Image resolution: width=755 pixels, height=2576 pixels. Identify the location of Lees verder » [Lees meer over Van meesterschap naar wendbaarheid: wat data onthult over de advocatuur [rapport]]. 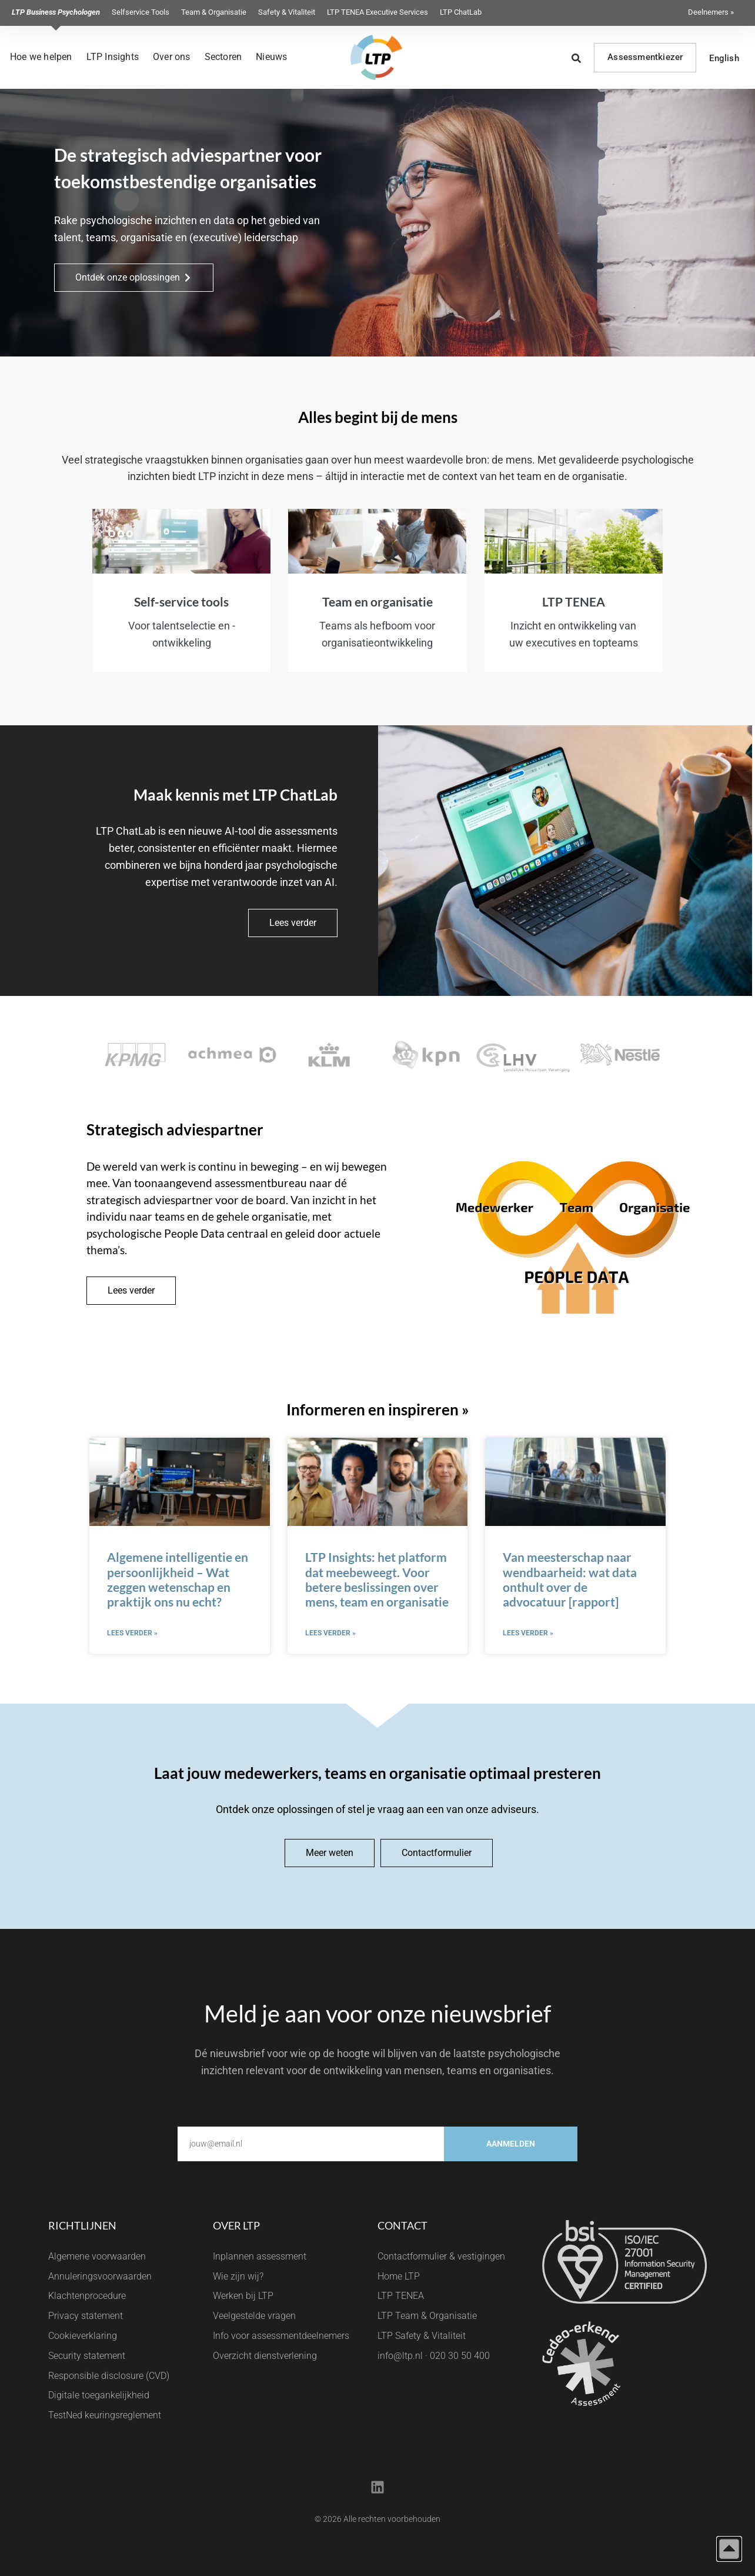
(528, 1633).